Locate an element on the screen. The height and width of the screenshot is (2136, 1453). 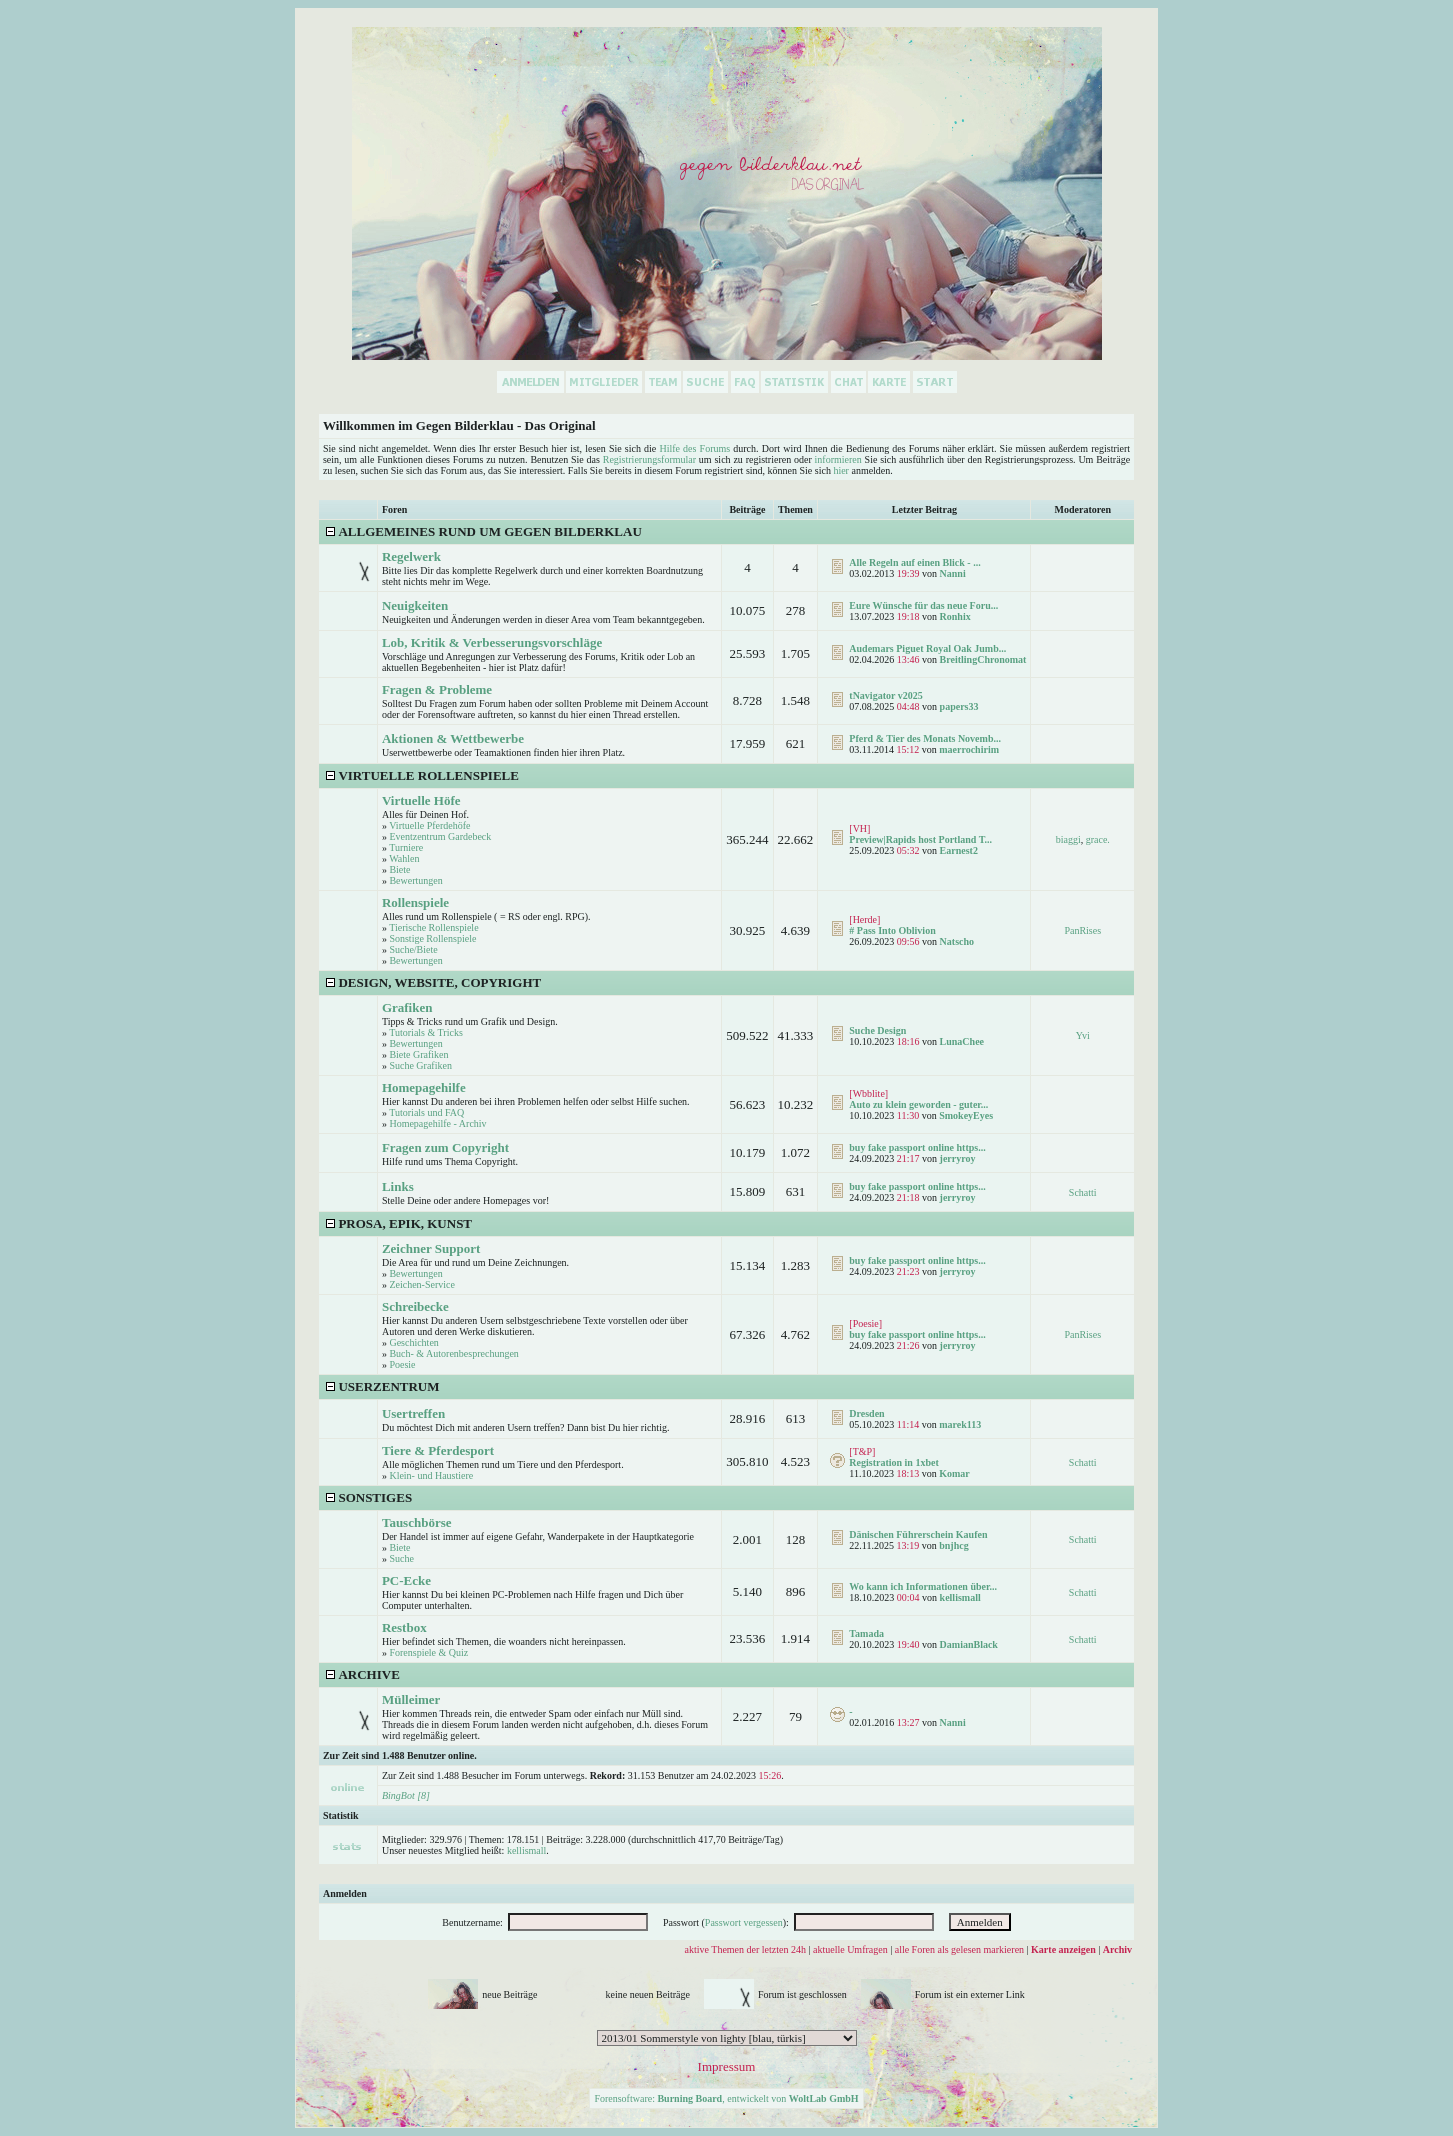
Wo kann ich Informationen über... is located at coordinates (923, 1586).